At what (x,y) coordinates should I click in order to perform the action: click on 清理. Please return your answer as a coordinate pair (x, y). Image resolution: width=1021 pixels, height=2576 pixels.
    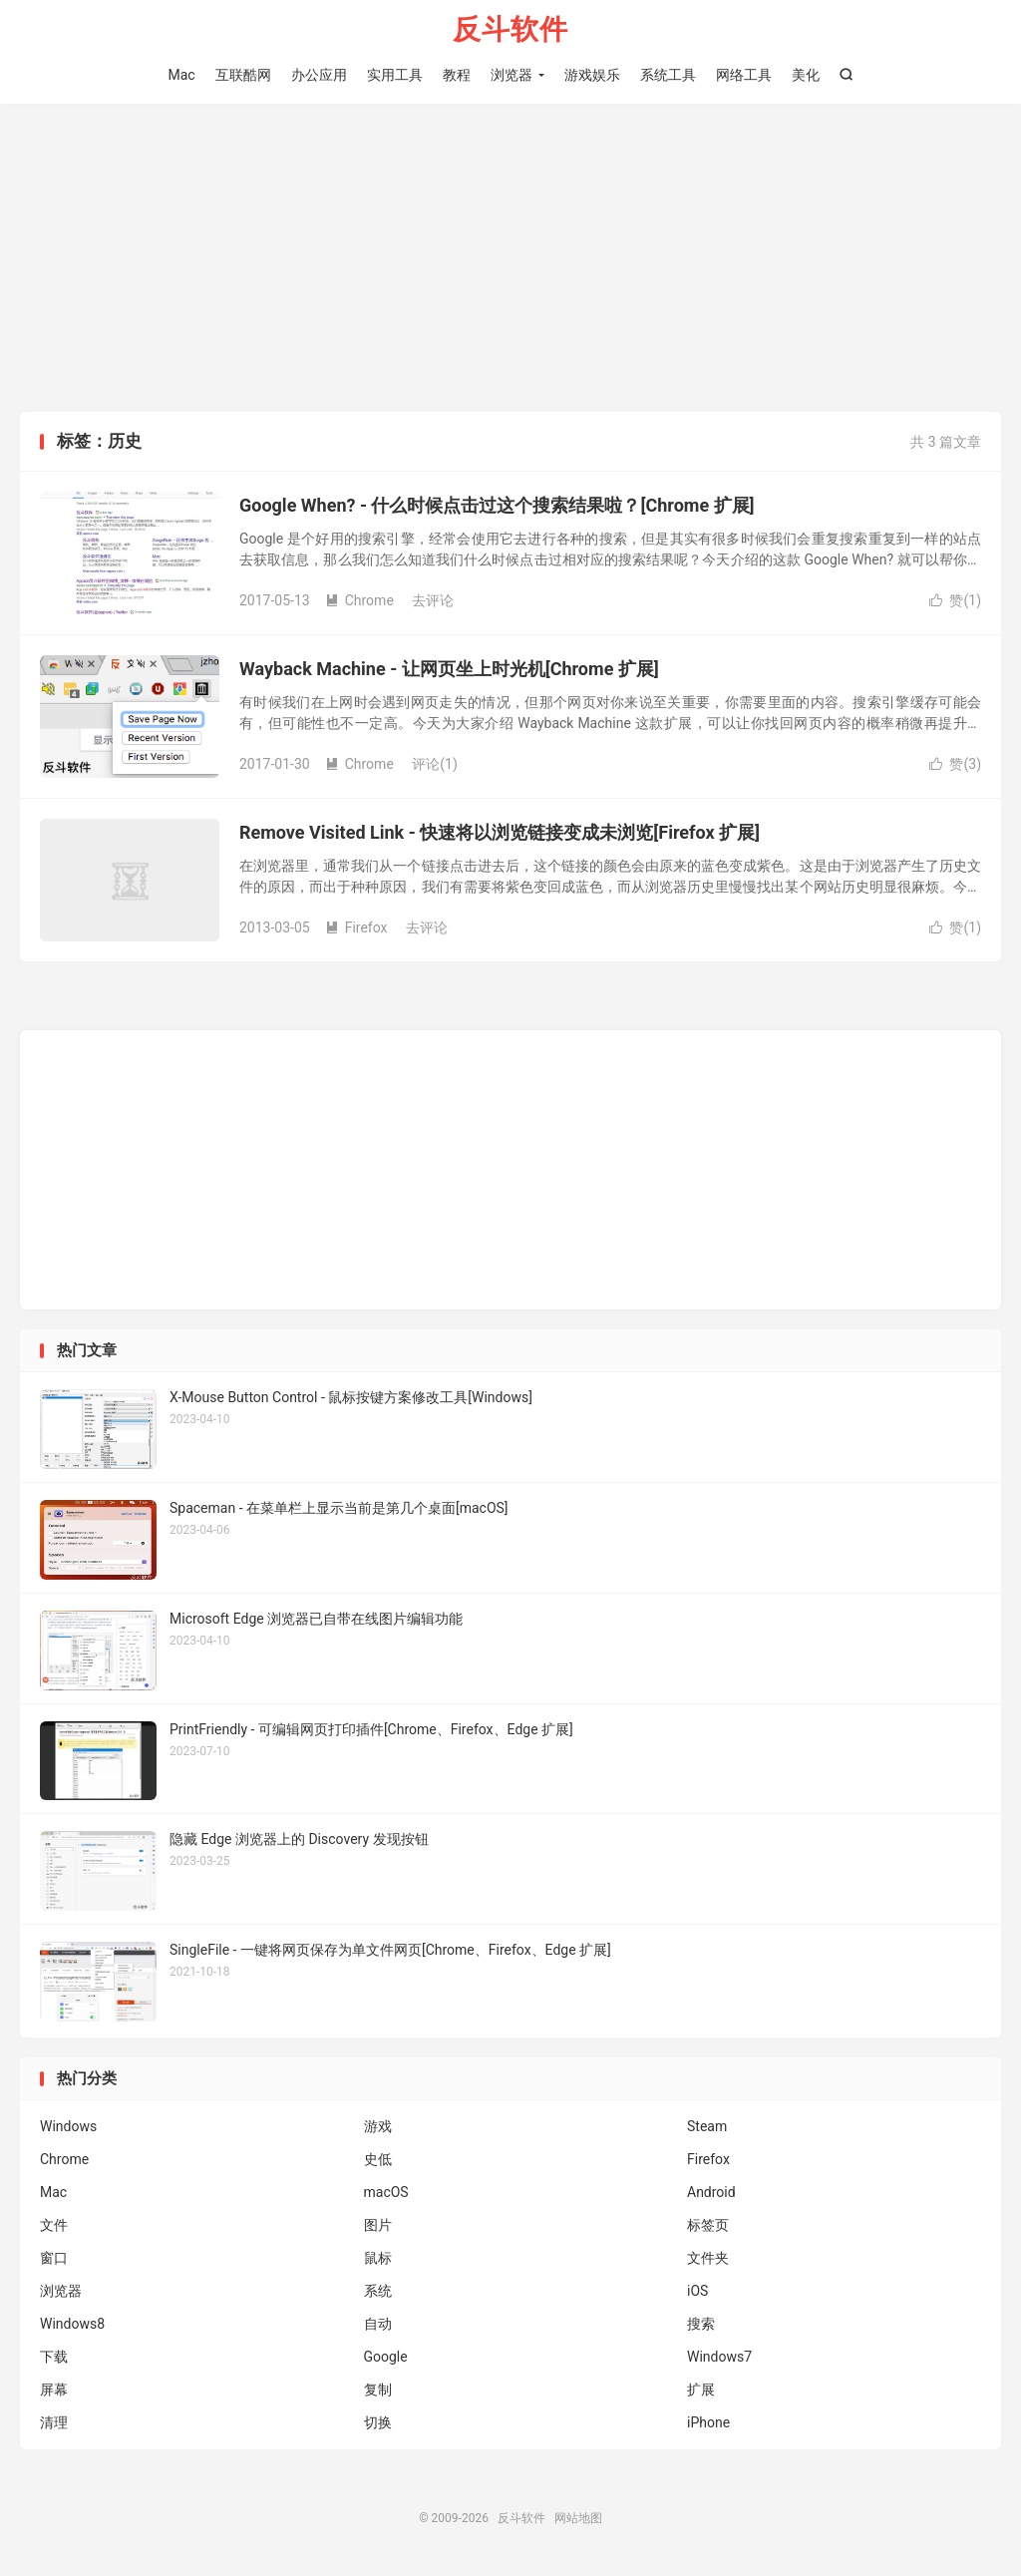
    Looking at the image, I should click on (54, 2424).